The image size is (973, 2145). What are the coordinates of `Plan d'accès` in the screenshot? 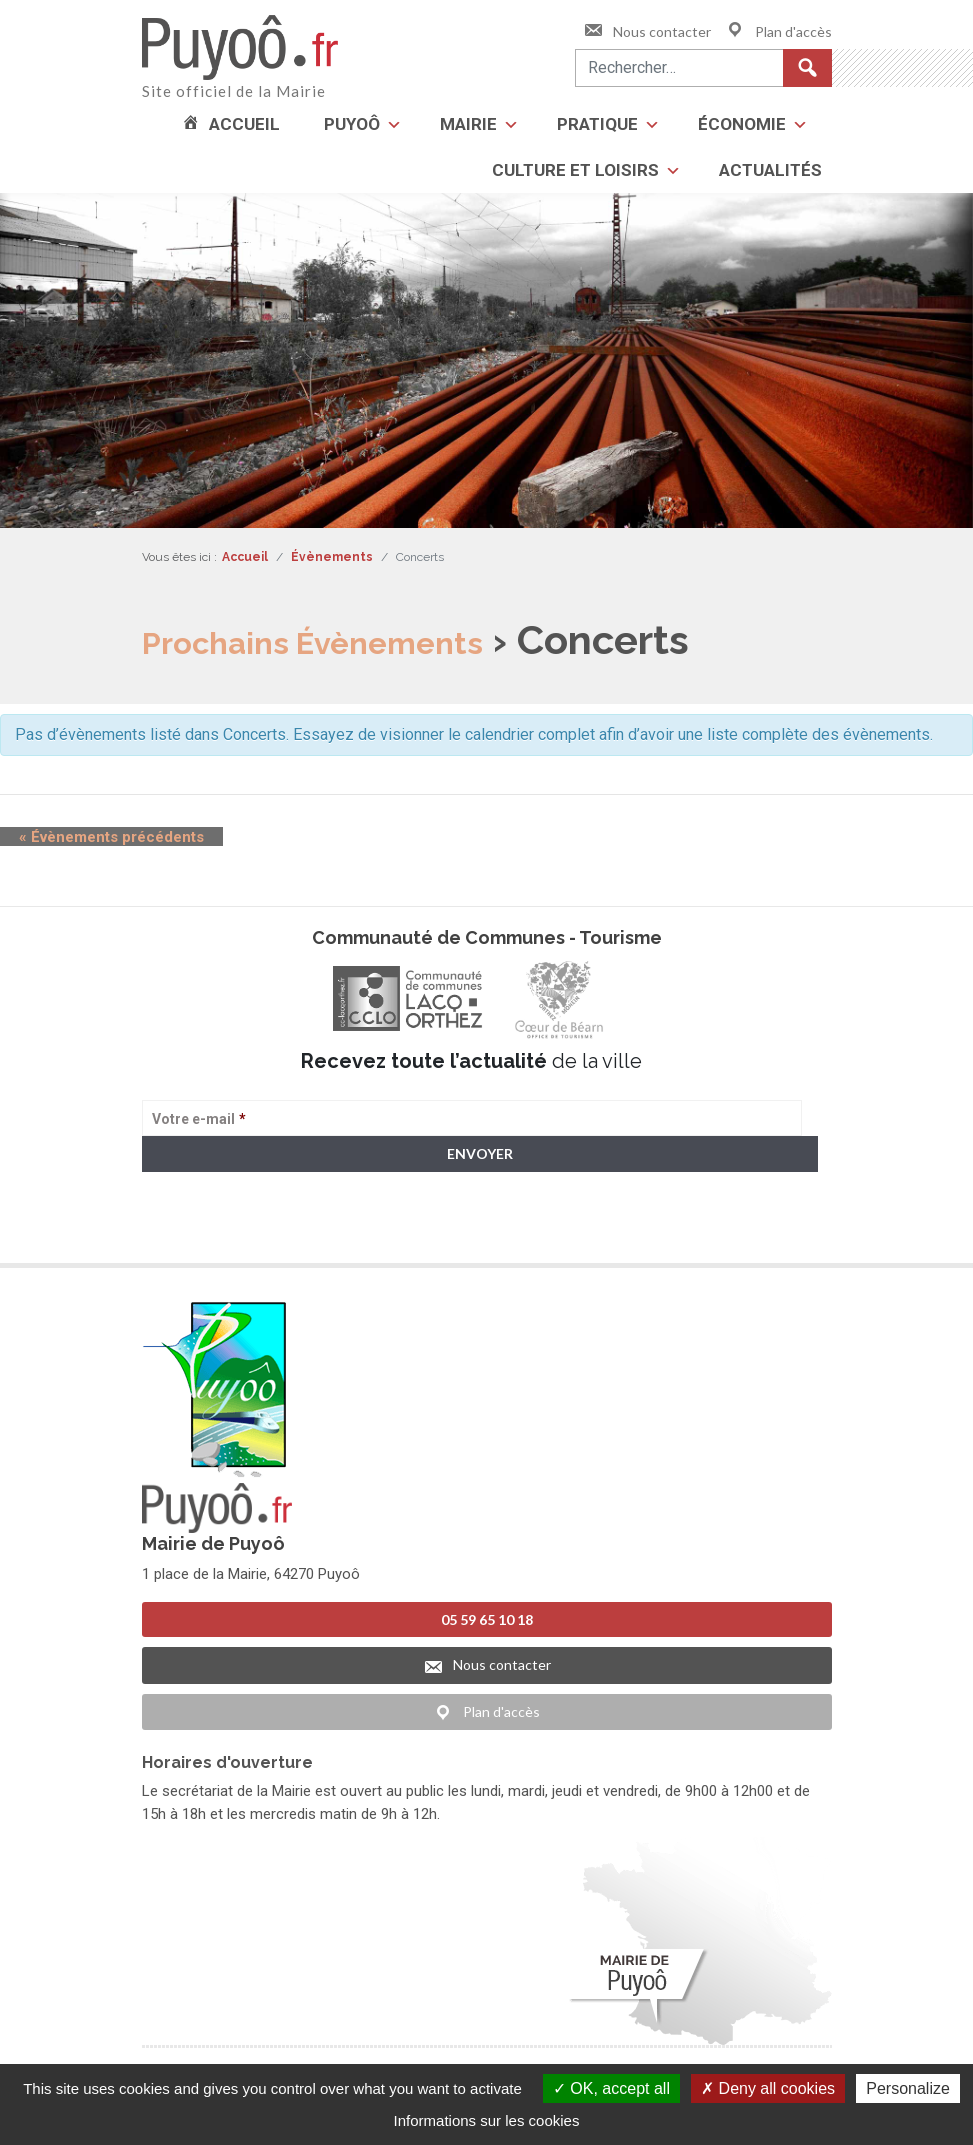 It's located at (778, 31).